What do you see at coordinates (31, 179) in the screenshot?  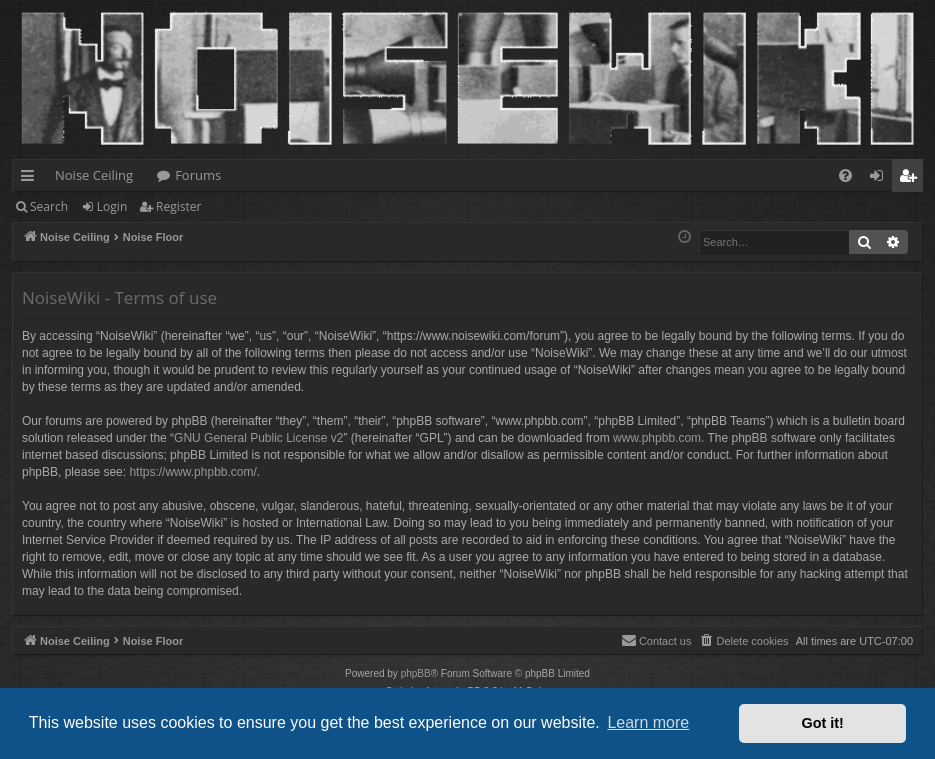 I see `Quick links` at bounding box center [31, 179].